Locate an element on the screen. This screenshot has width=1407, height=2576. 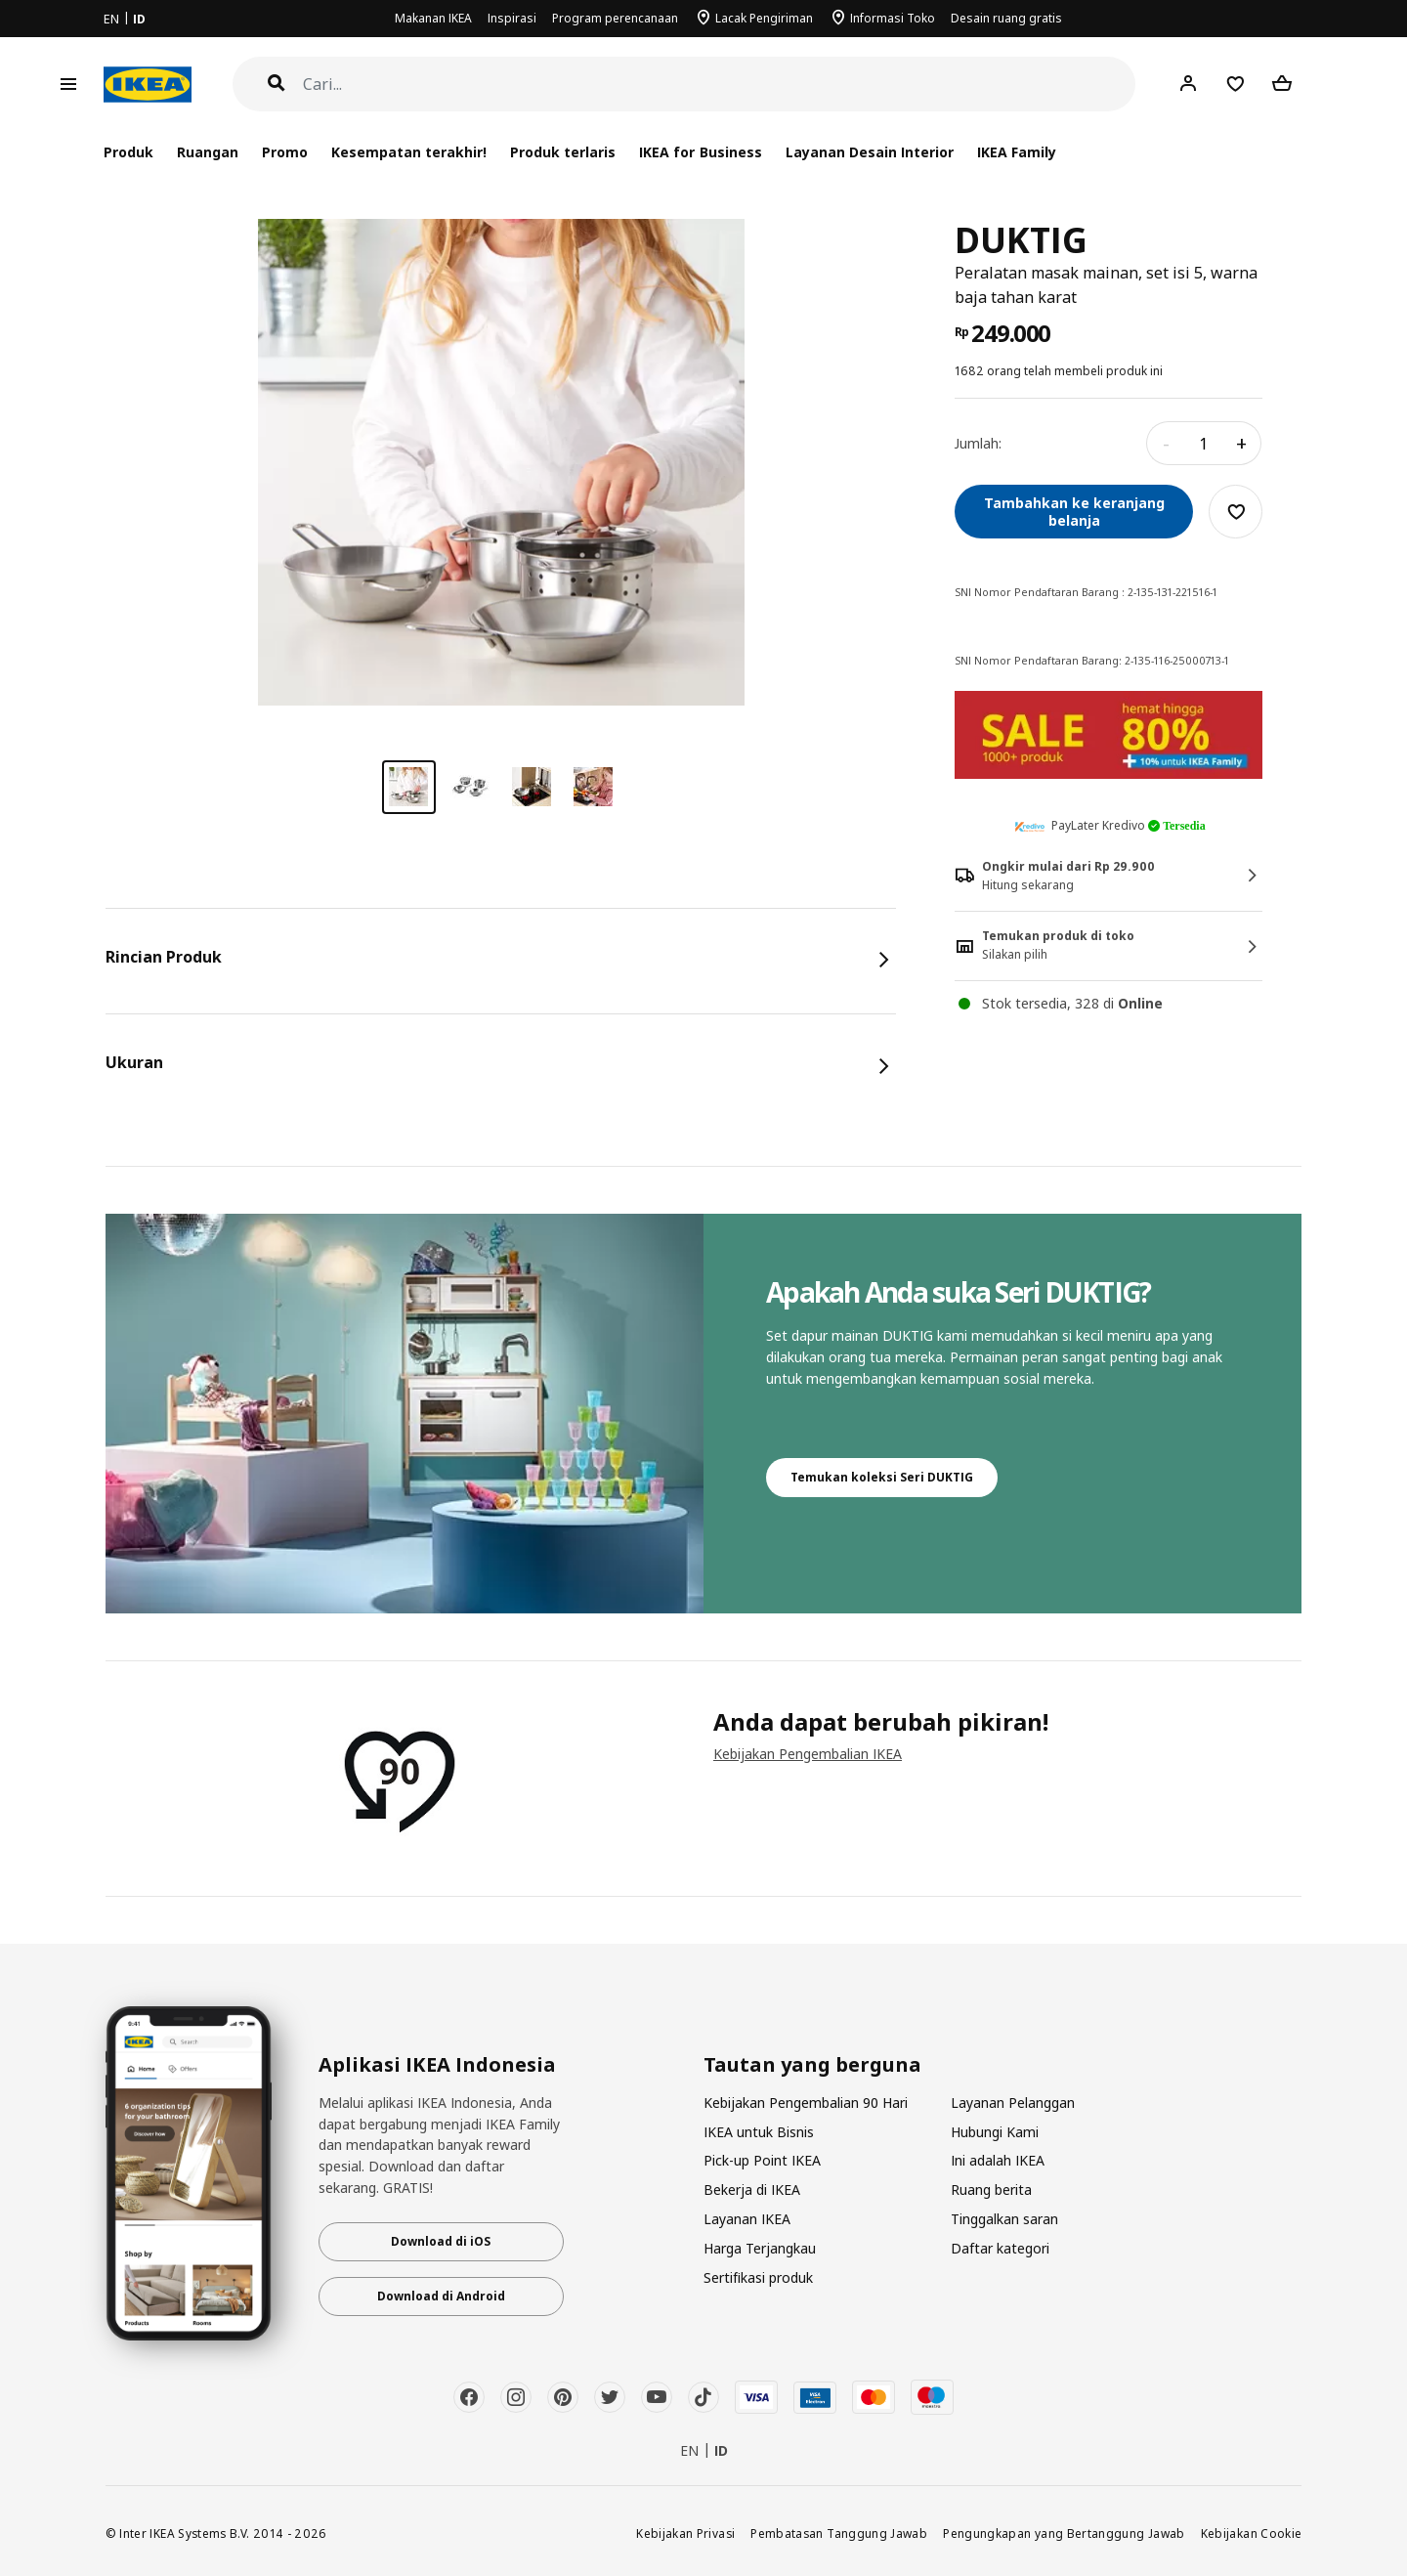
Kebijakan Pengembalian IKEA is located at coordinates (807, 1753).